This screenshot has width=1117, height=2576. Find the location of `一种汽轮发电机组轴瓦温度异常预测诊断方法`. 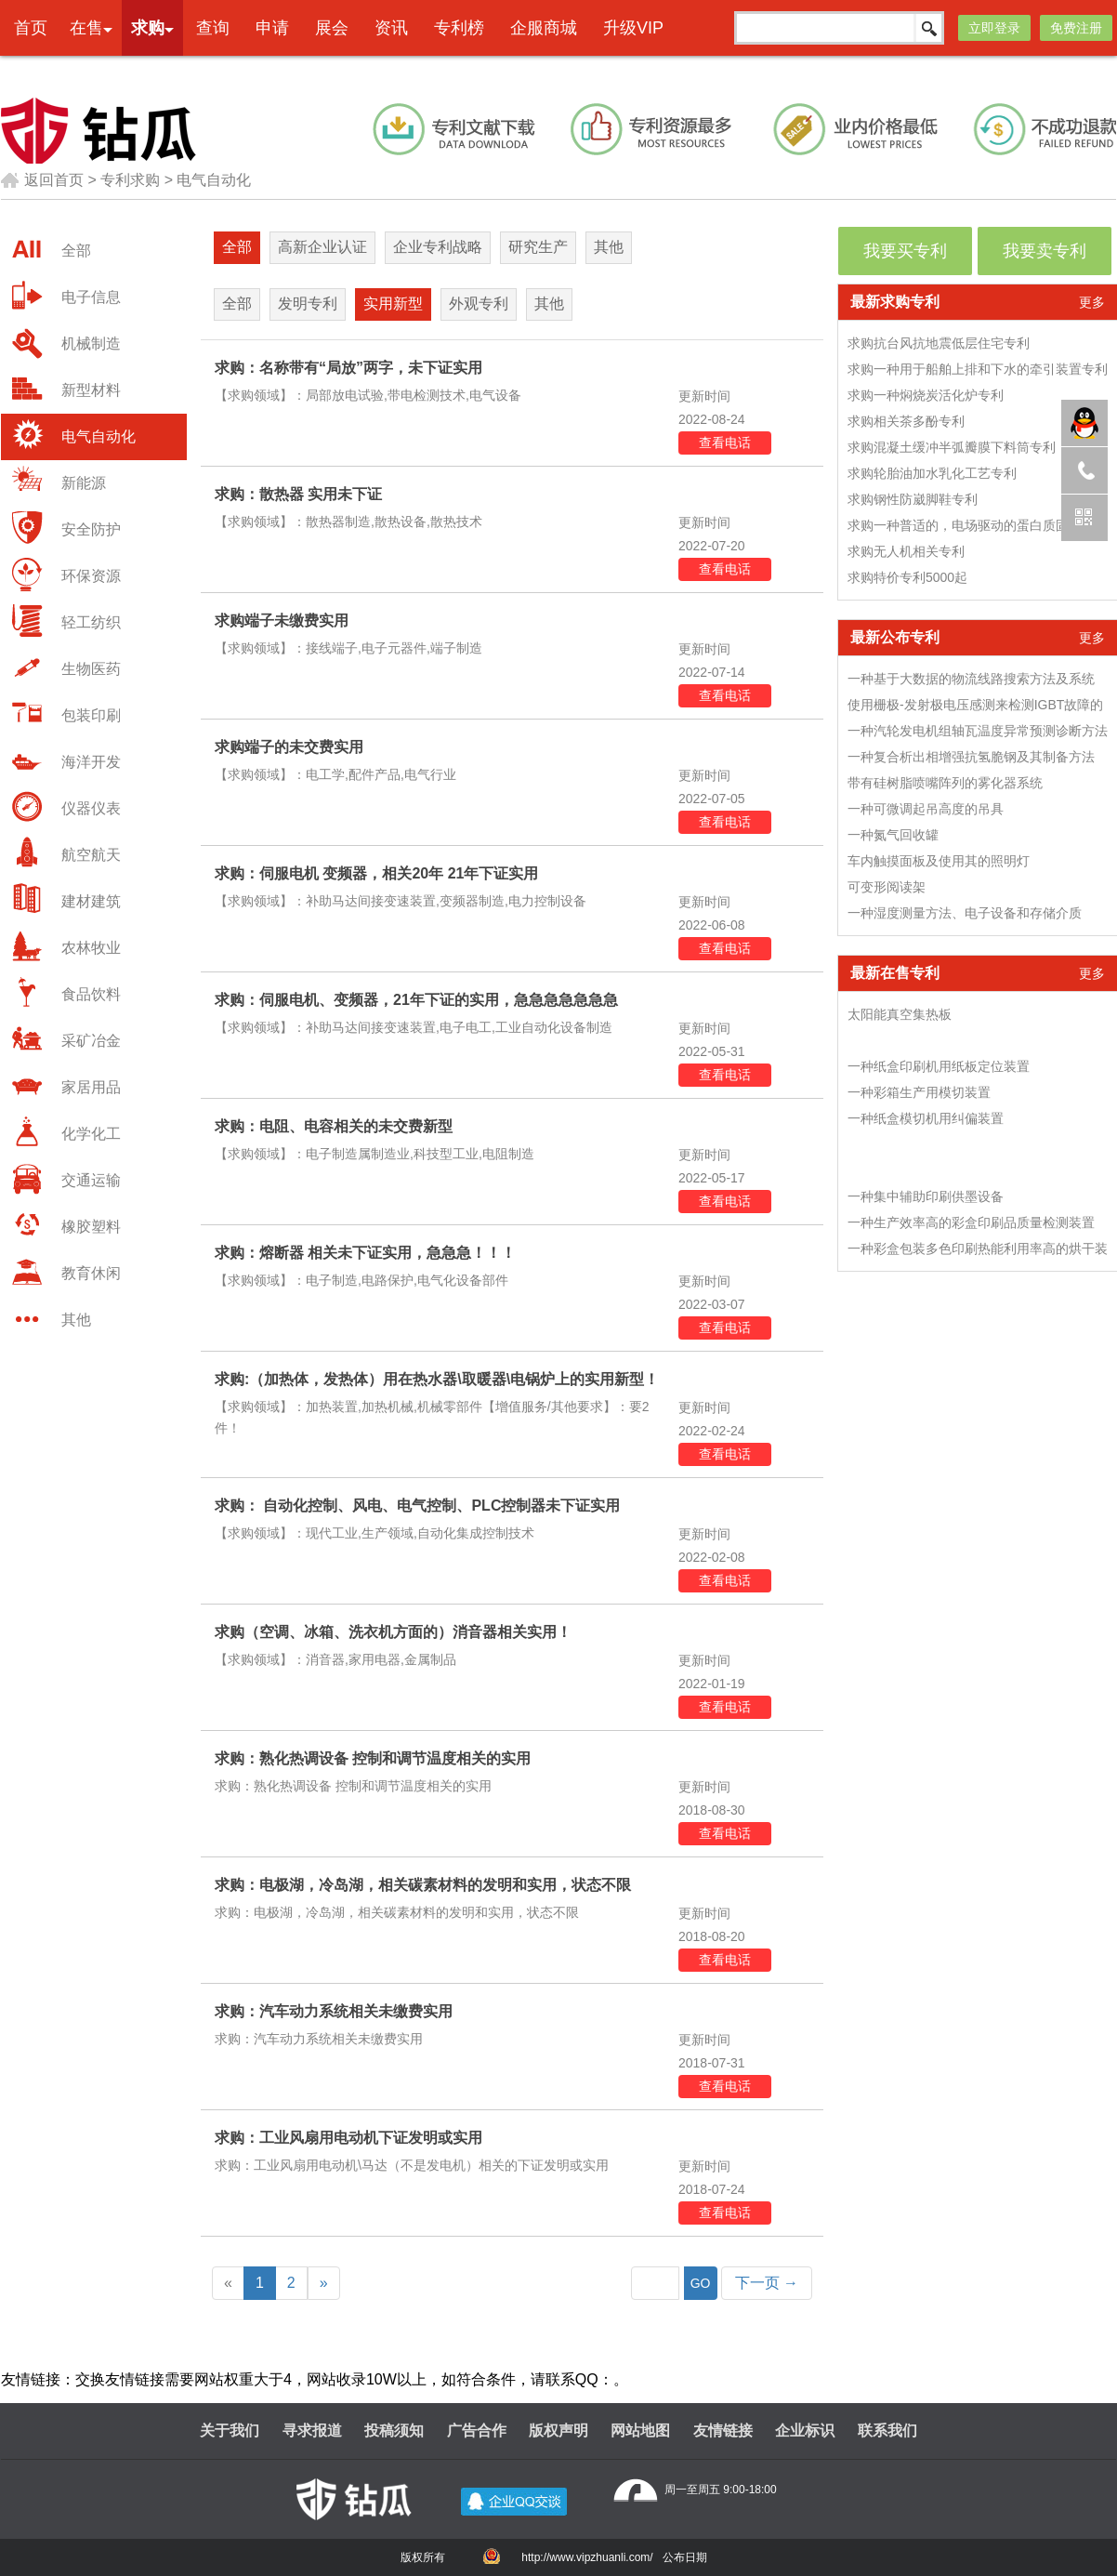

一种汽轮发电机组轴瓦温度异常预测诊断方法 is located at coordinates (978, 730).